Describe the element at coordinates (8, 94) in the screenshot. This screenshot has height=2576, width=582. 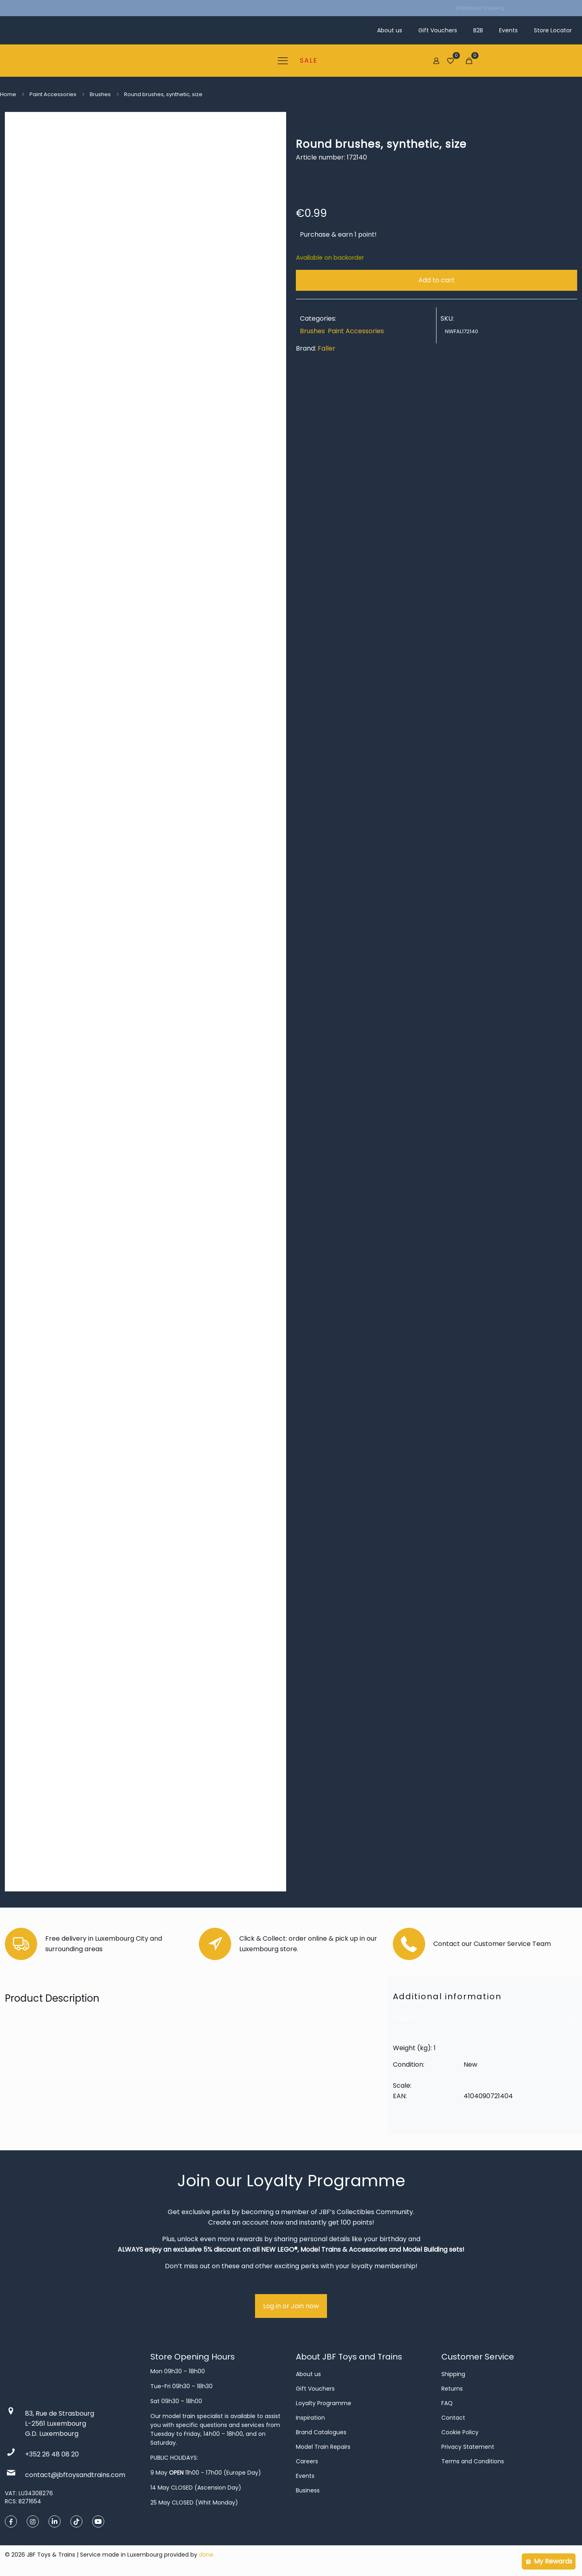
I see `Home` at that location.